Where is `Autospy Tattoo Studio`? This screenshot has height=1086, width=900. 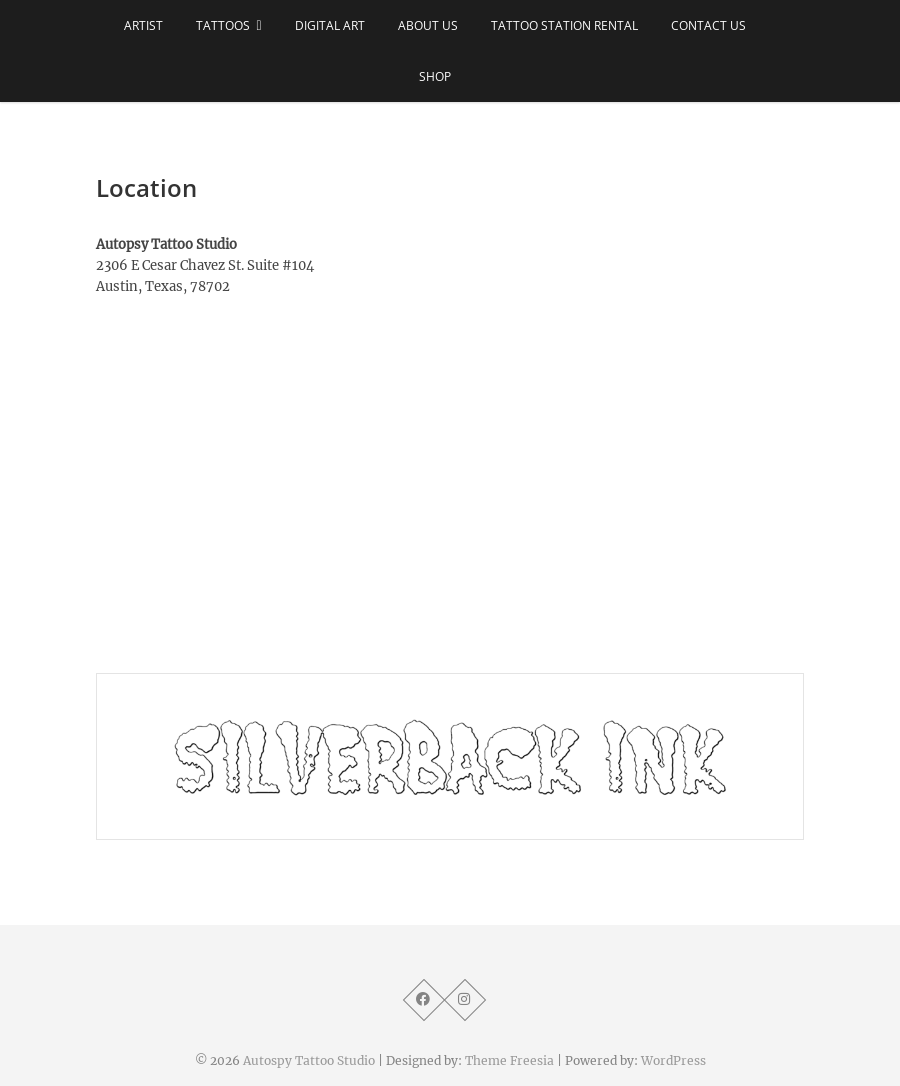
Autospy Tattoo Studio is located at coordinates (309, 1060).